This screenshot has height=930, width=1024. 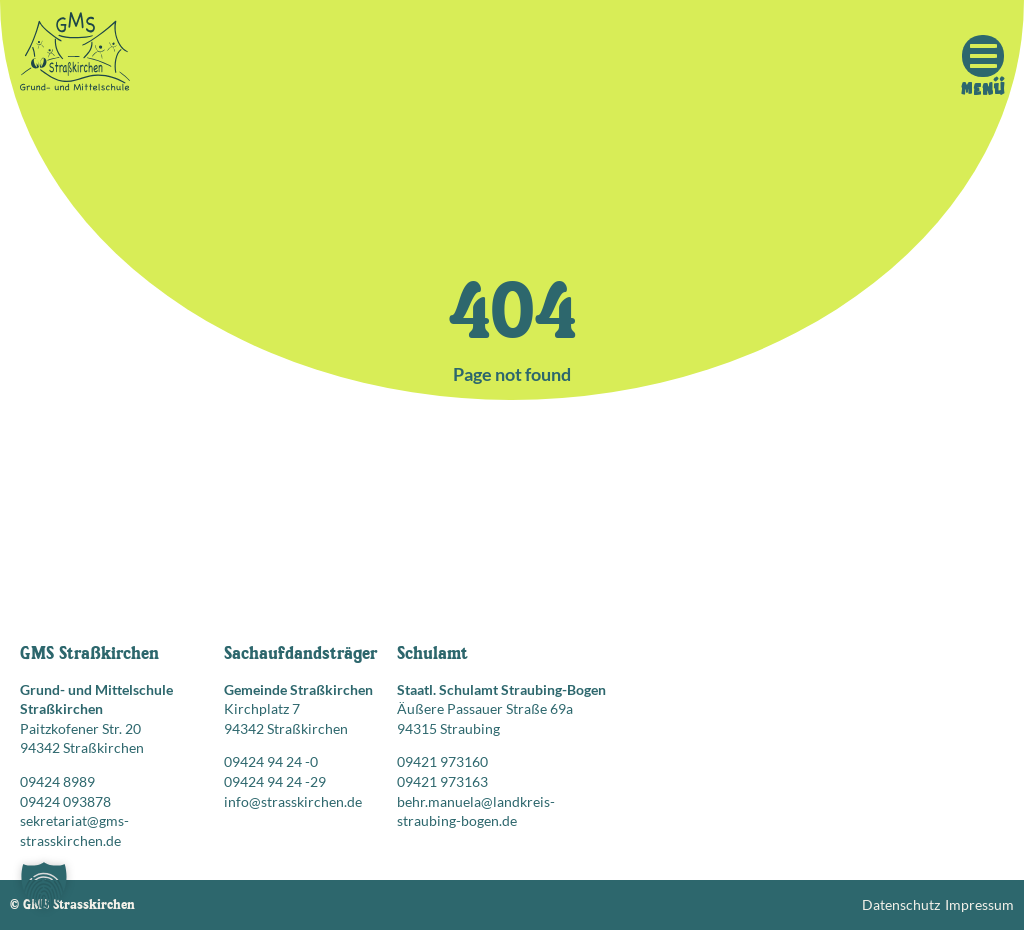 I want to click on 09424 94 24 -0 [Telefonnummer anrufen: 09424 94 24 -0], so click(x=271, y=761).